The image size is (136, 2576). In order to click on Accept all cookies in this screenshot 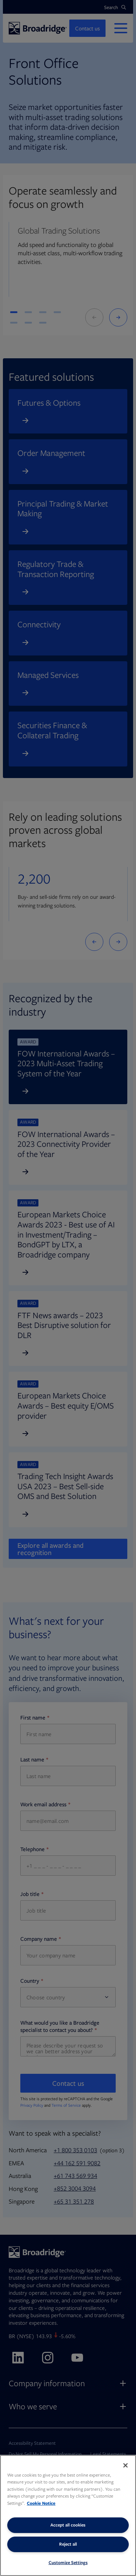, I will do `click(68, 2525)`.